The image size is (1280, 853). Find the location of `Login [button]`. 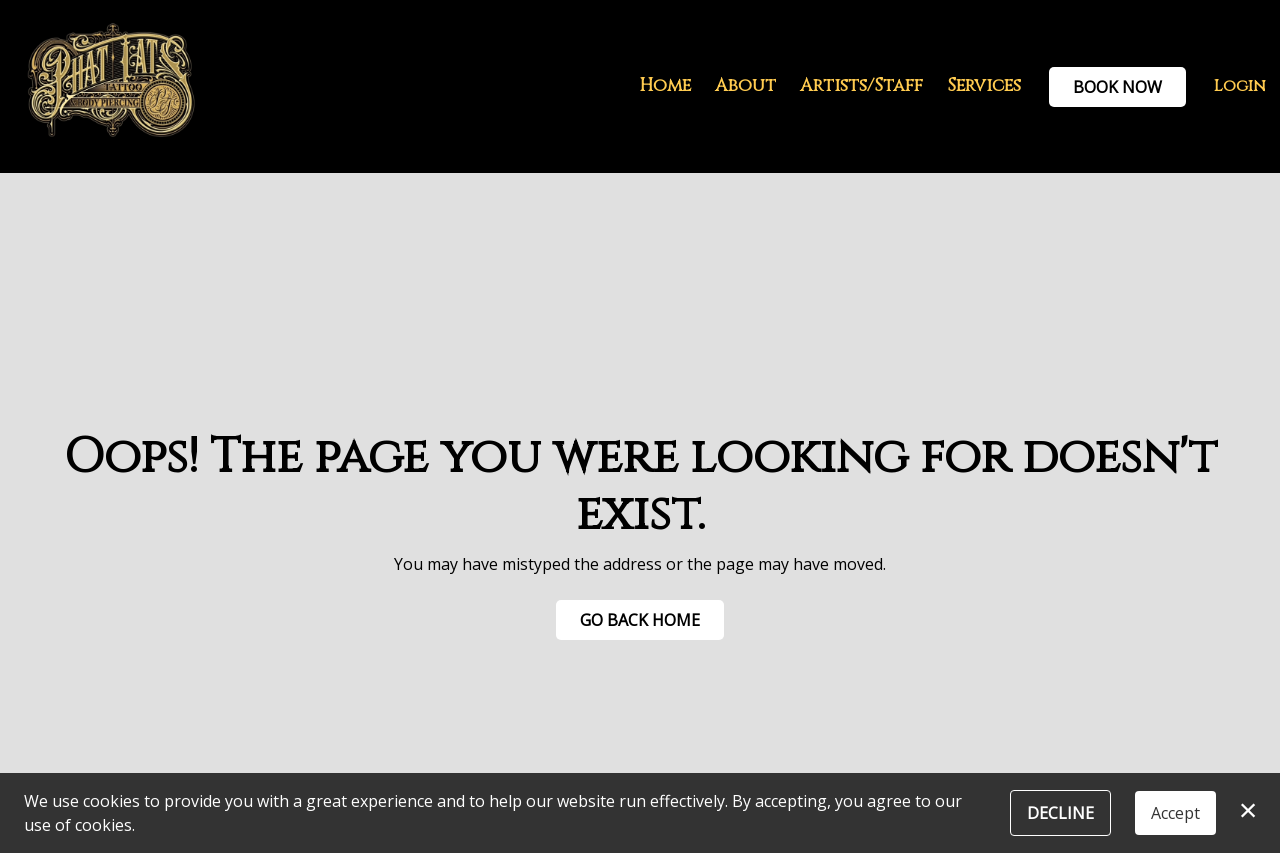

Login [button] is located at coordinates (1240, 86).